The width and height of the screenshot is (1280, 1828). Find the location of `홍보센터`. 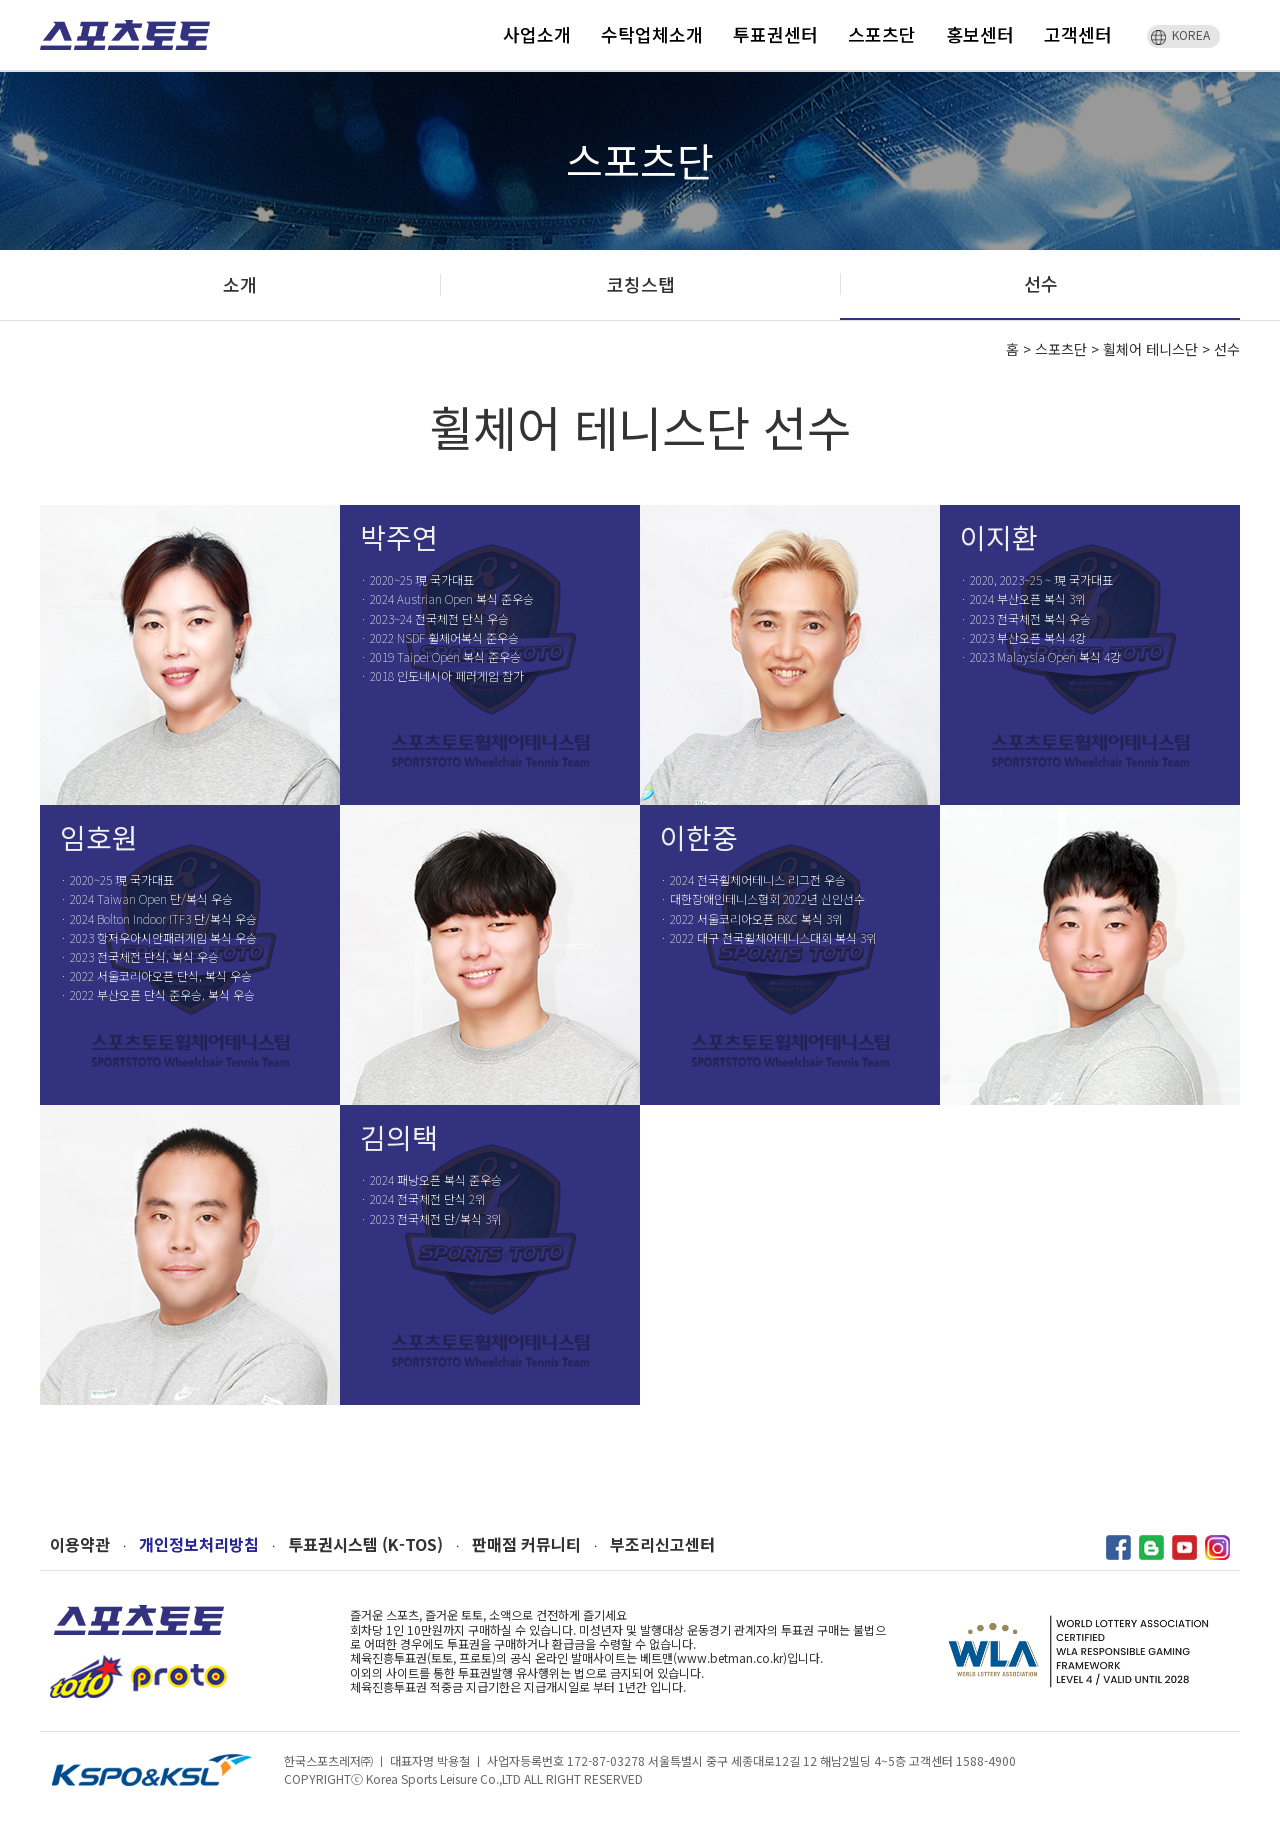

홍보센터 is located at coordinates (980, 34).